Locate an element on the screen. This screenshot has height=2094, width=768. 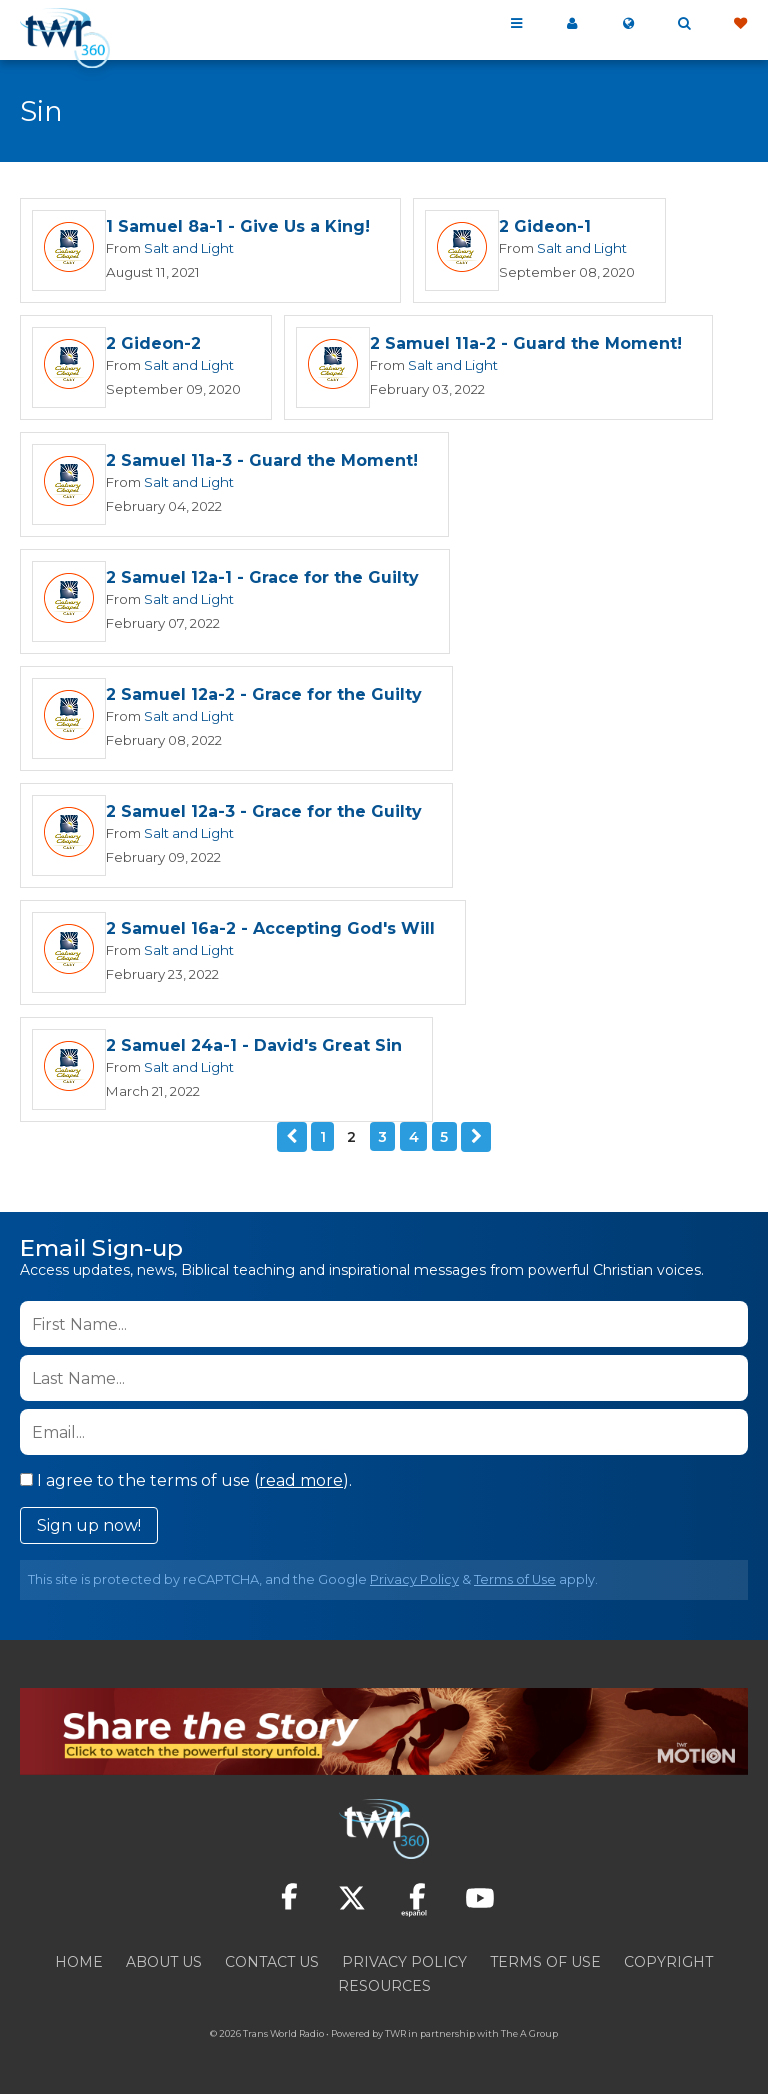
2 Samuel 12a-1 - Grace for the Guilty is located at coordinates (262, 577).